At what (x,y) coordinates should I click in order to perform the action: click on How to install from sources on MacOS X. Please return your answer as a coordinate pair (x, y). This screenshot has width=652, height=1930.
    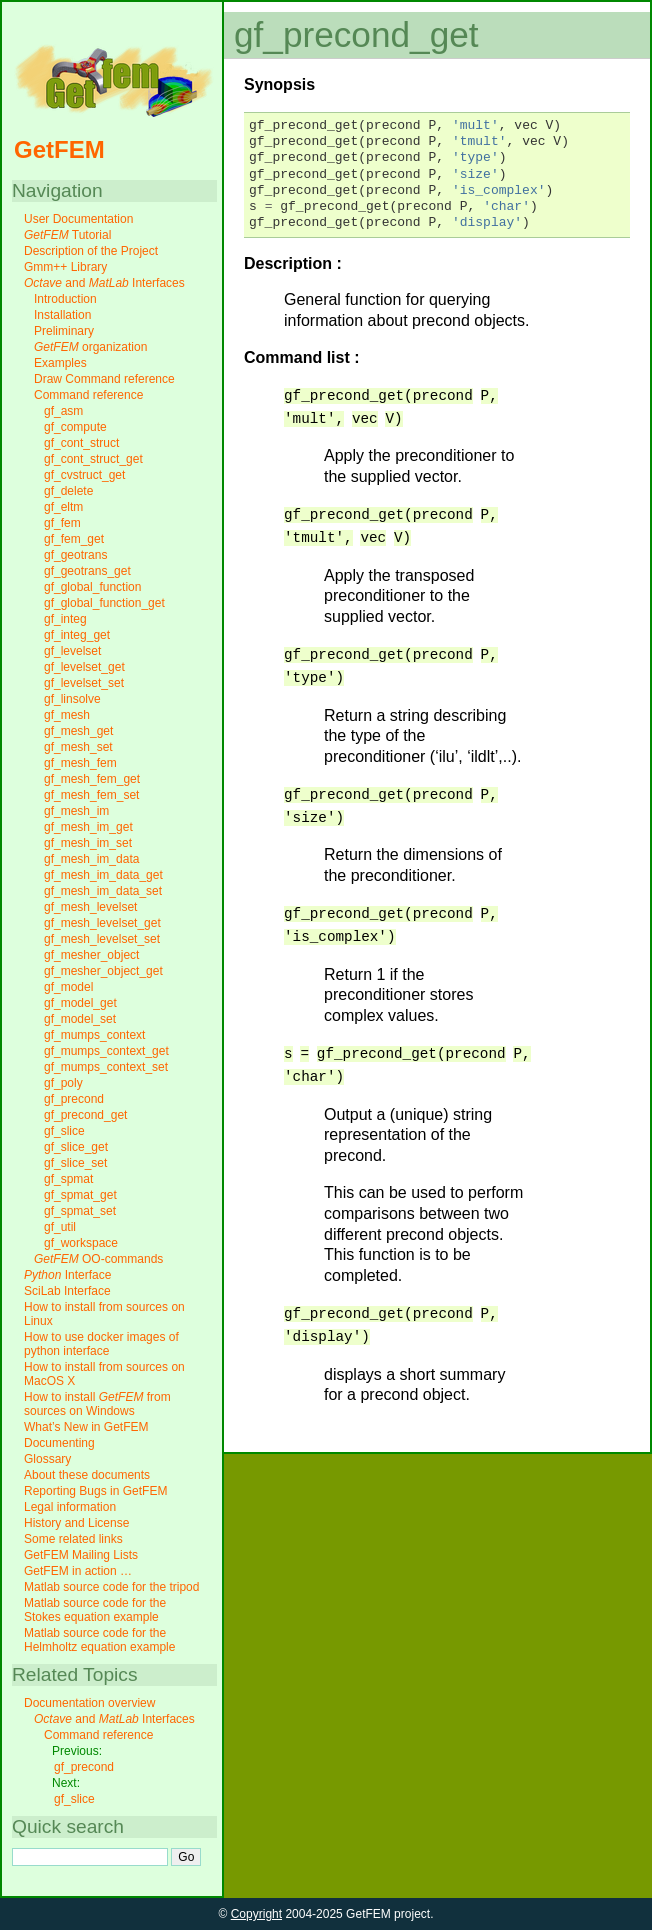
    Looking at the image, I should click on (104, 1374).